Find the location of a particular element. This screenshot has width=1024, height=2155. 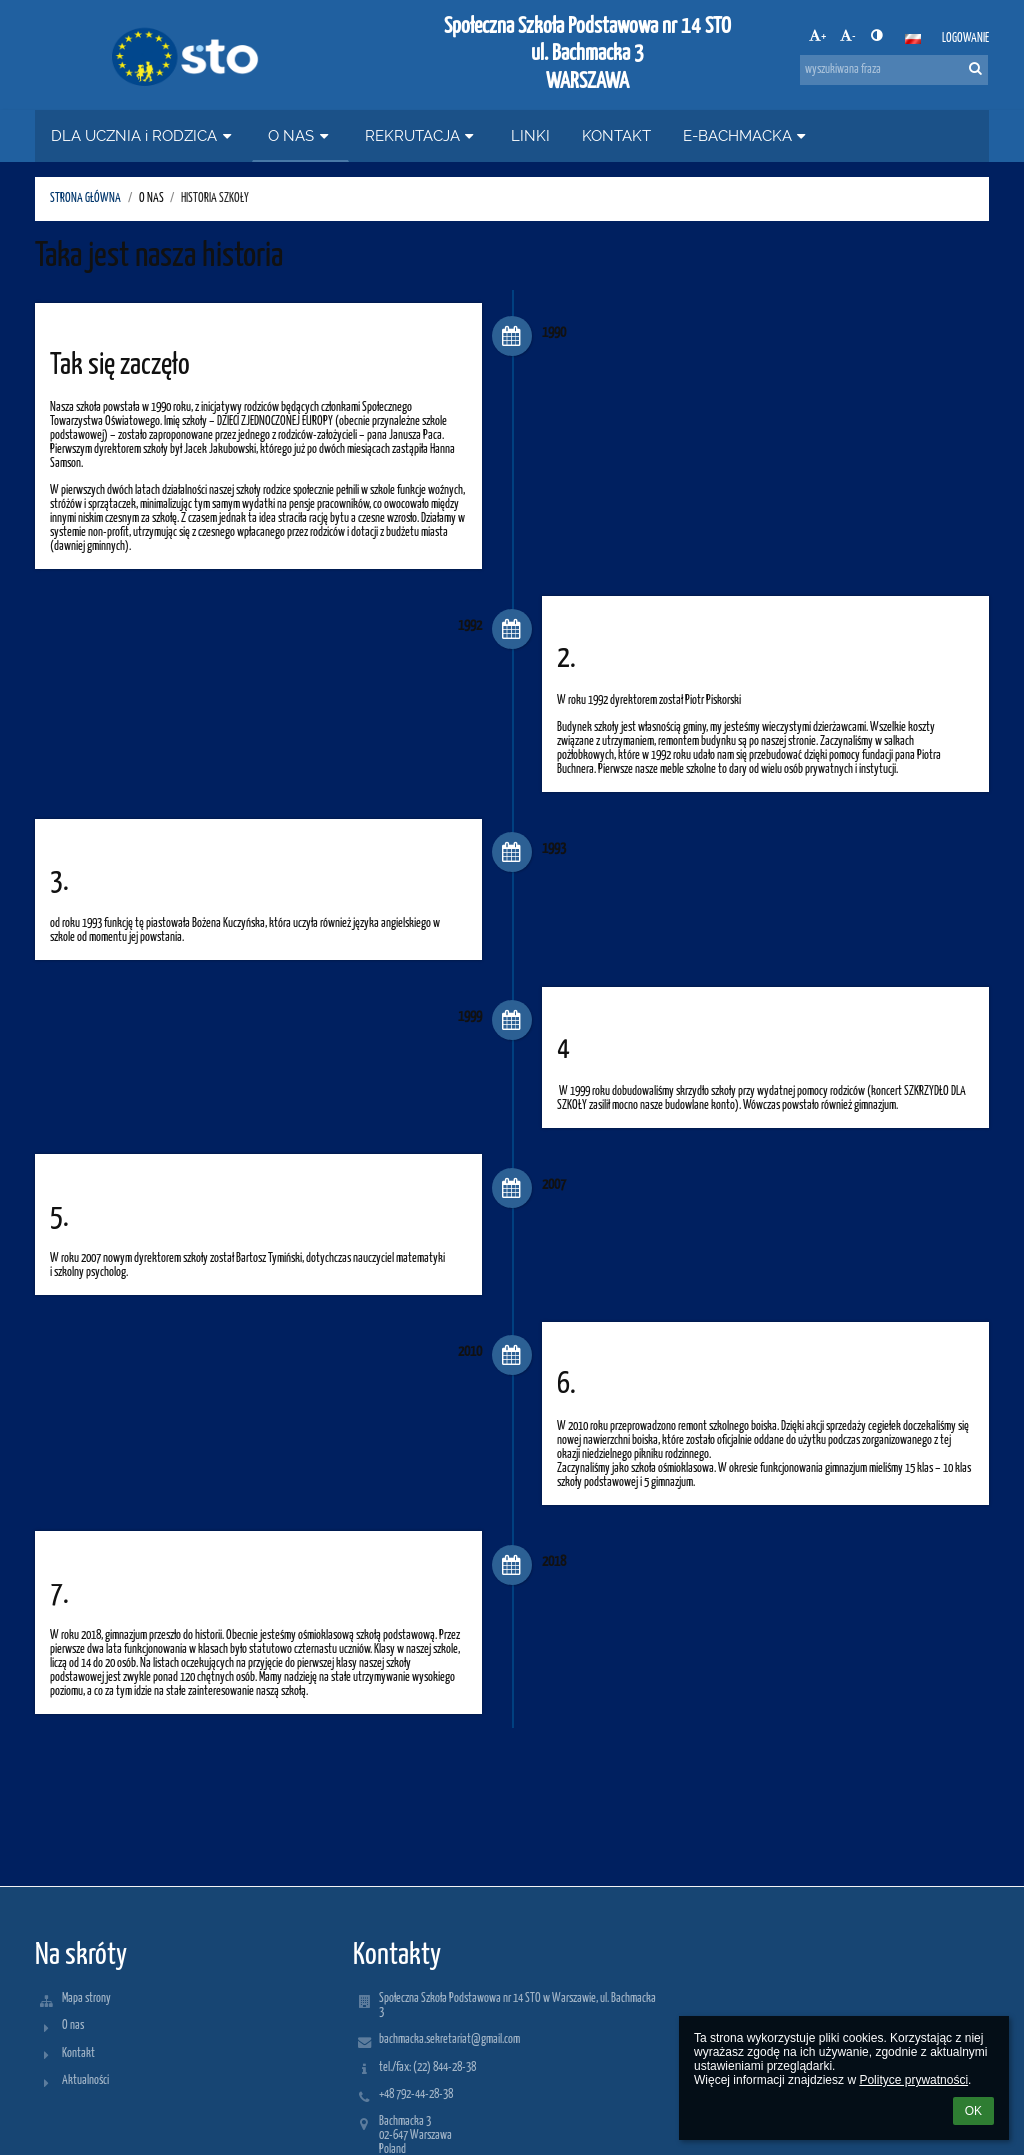

- [button] is located at coordinates (848, 36).